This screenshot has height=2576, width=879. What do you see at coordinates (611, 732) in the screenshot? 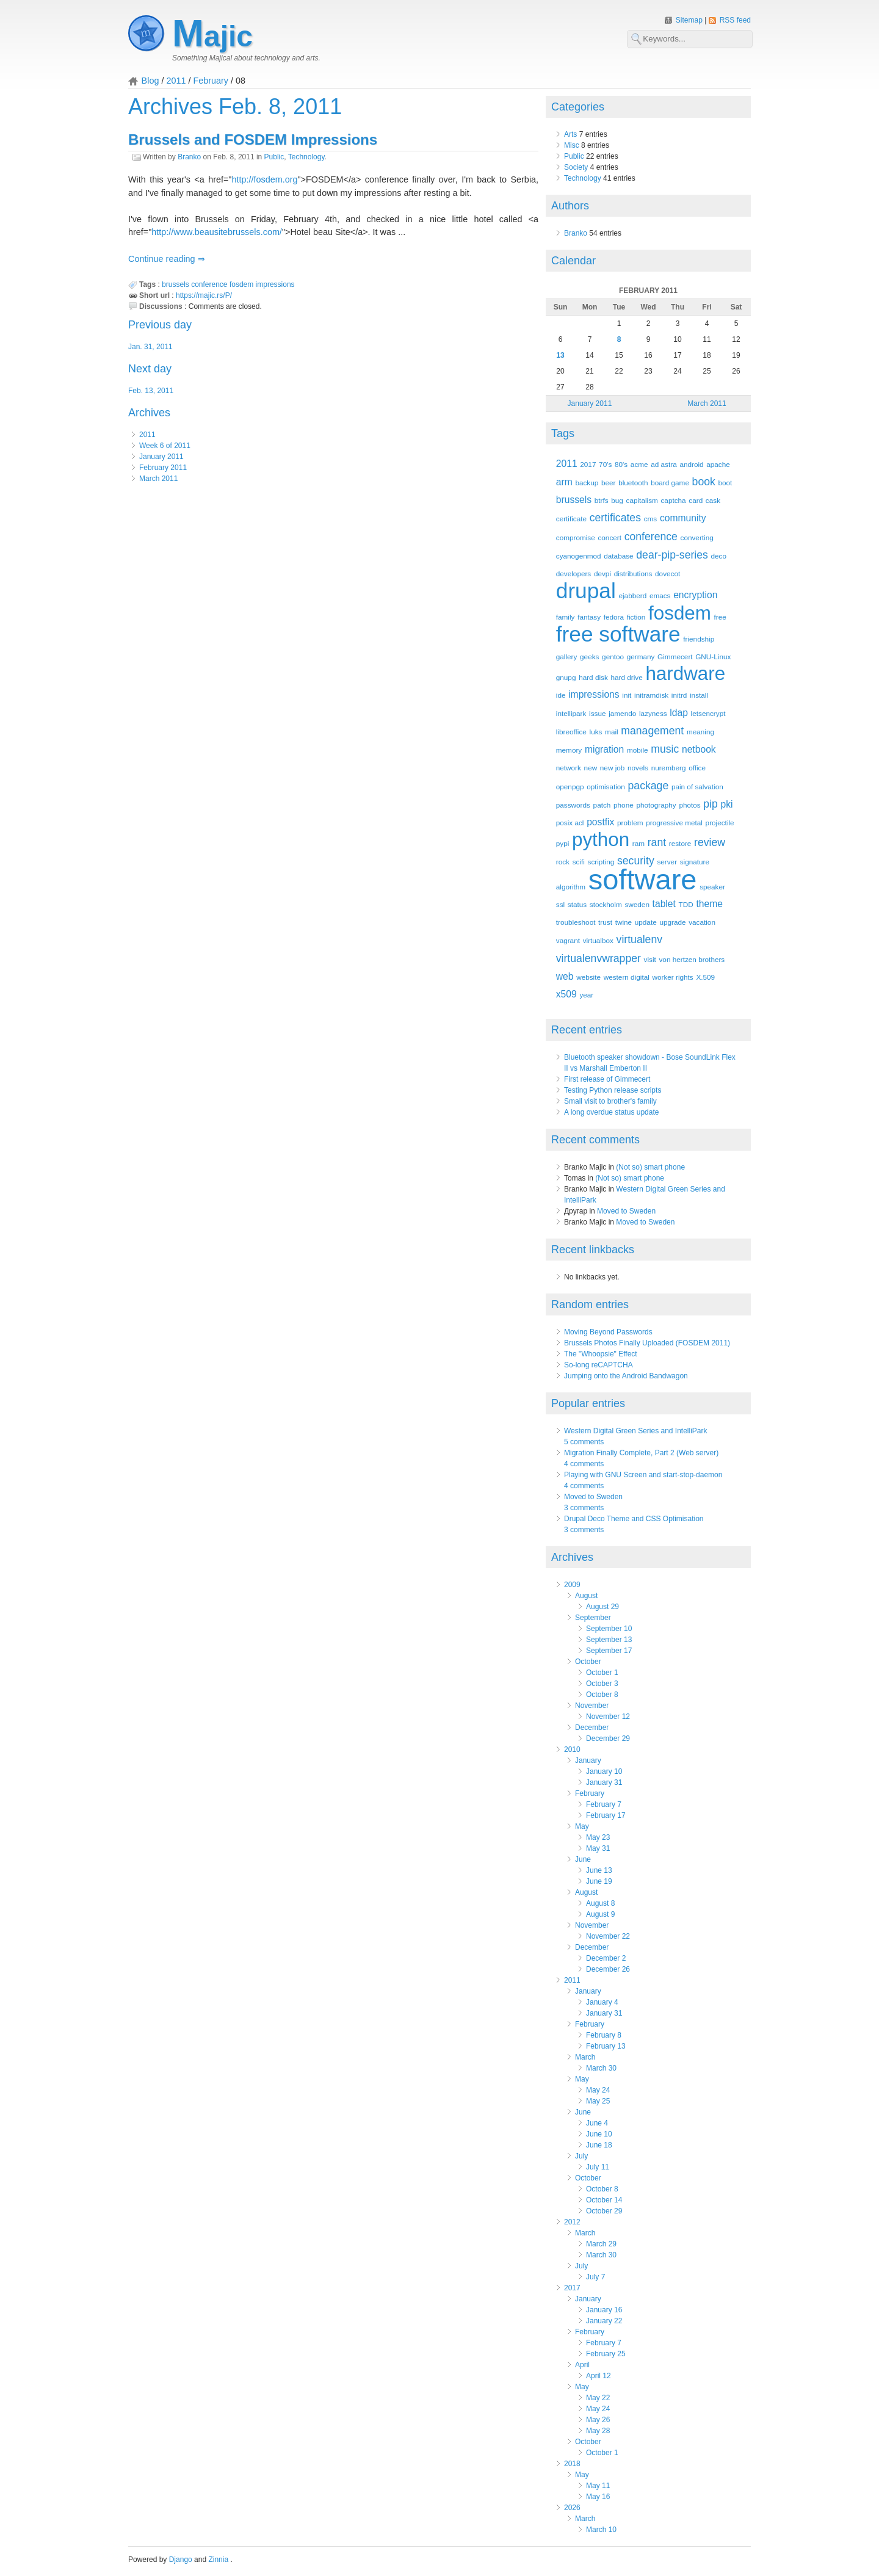
I see `mail` at bounding box center [611, 732].